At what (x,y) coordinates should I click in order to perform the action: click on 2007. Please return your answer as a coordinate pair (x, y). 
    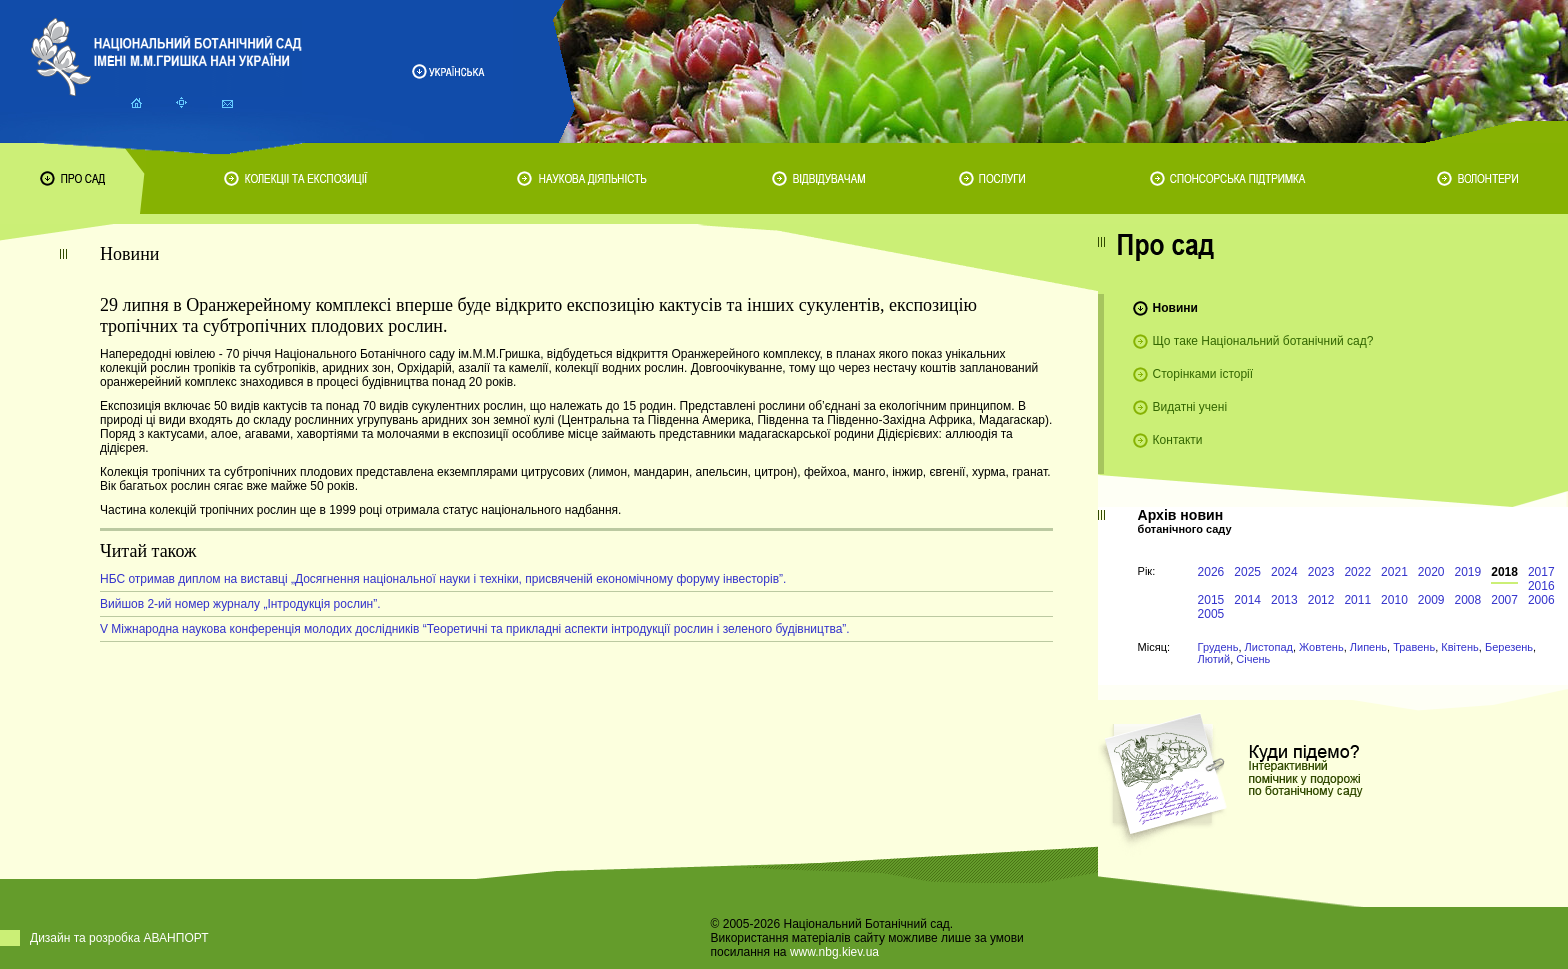
    Looking at the image, I should click on (1504, 600).